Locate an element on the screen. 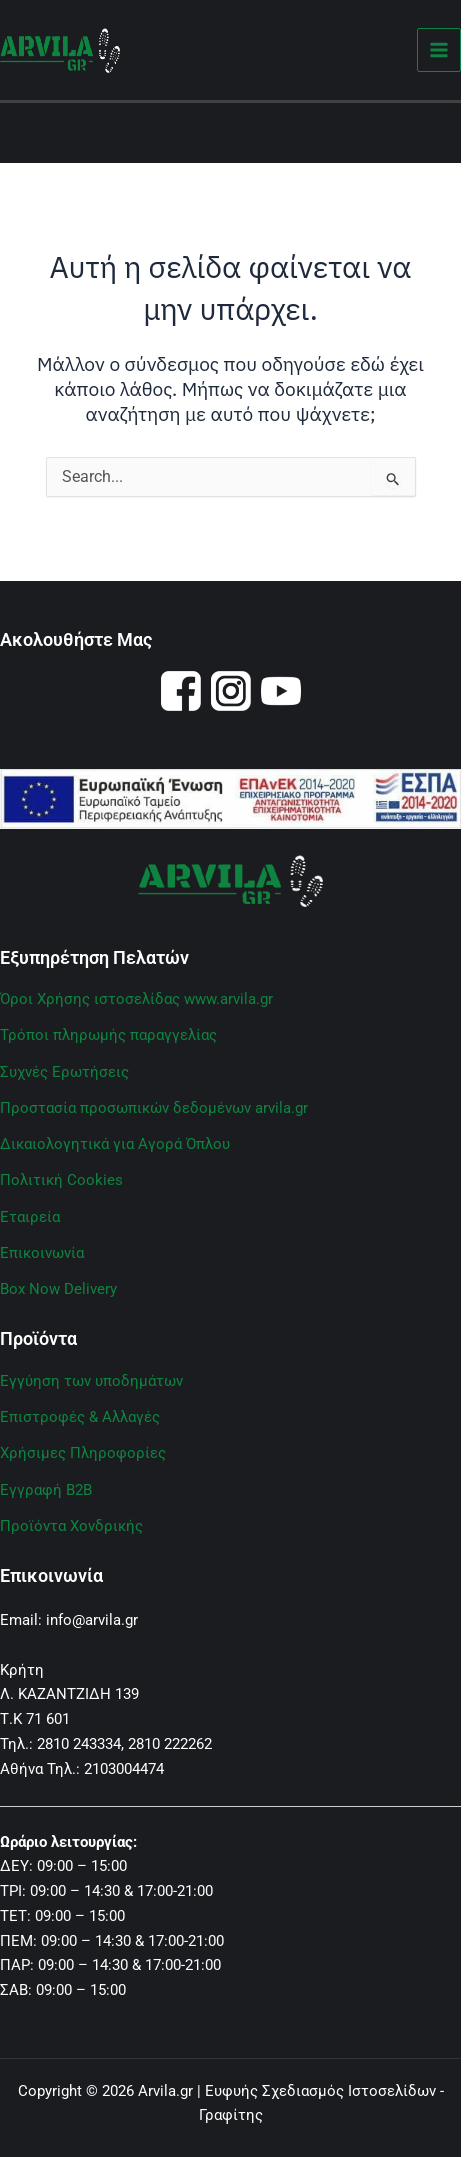  Επιστροφές & Αλλαγές is located at coordinates (80, 1417).